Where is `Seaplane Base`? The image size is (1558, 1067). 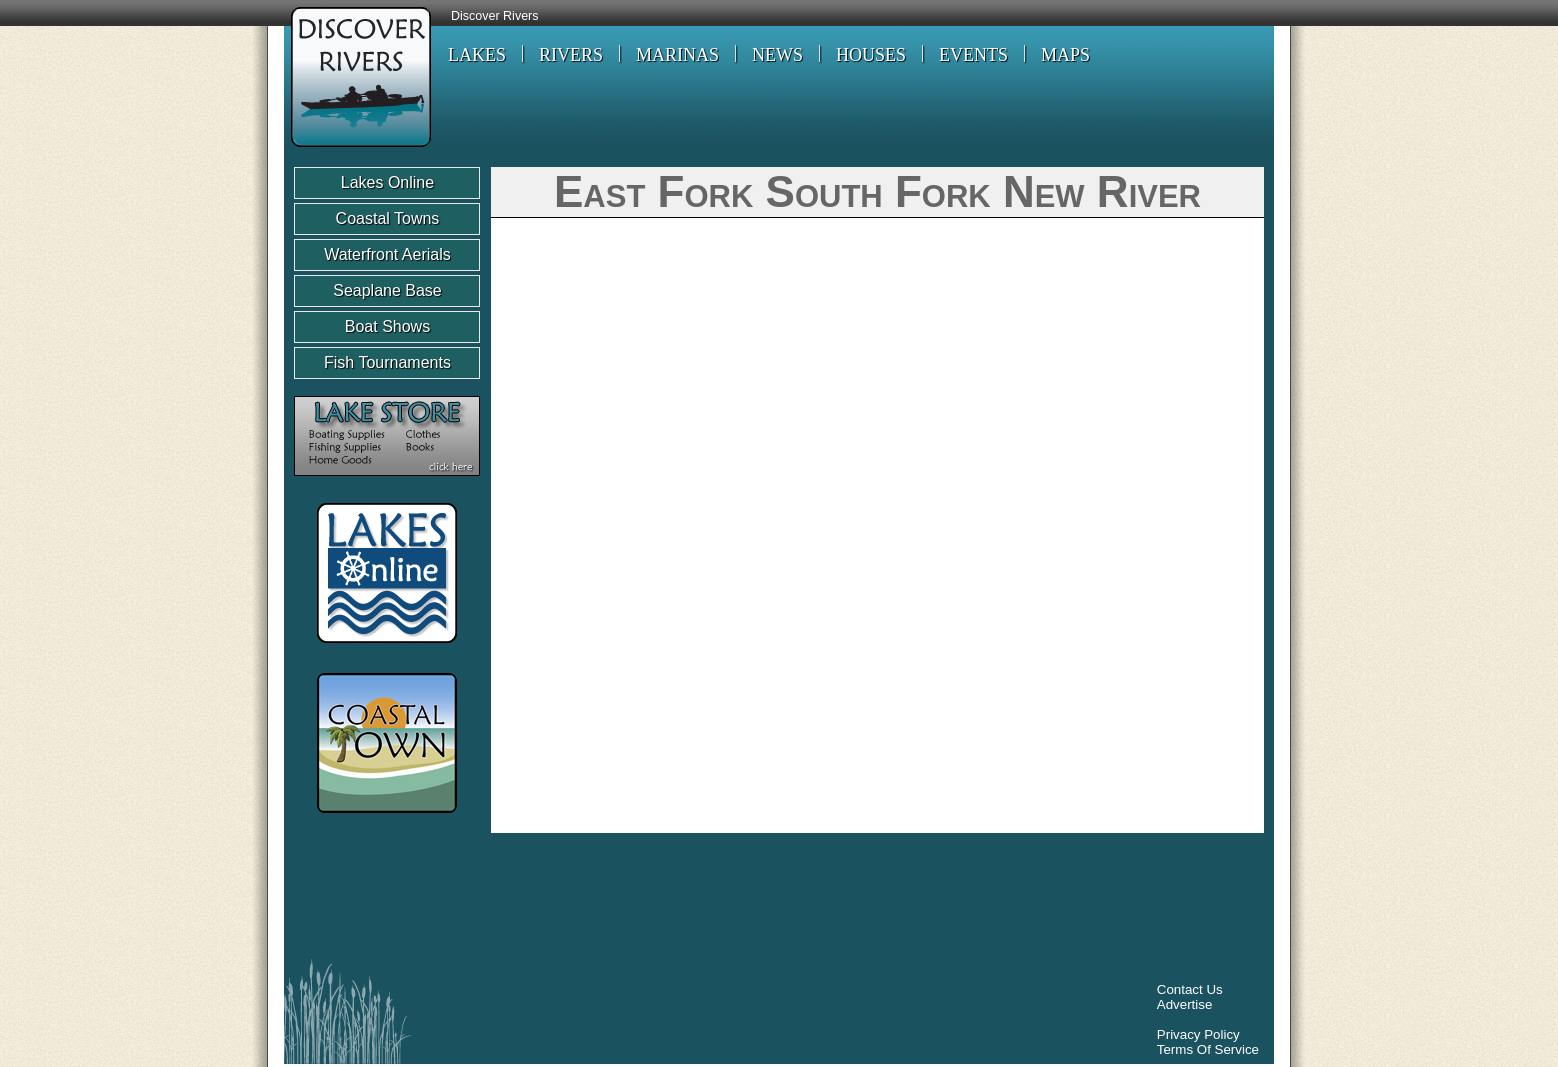 Seaplane Base is located at coordinates (387, 290).